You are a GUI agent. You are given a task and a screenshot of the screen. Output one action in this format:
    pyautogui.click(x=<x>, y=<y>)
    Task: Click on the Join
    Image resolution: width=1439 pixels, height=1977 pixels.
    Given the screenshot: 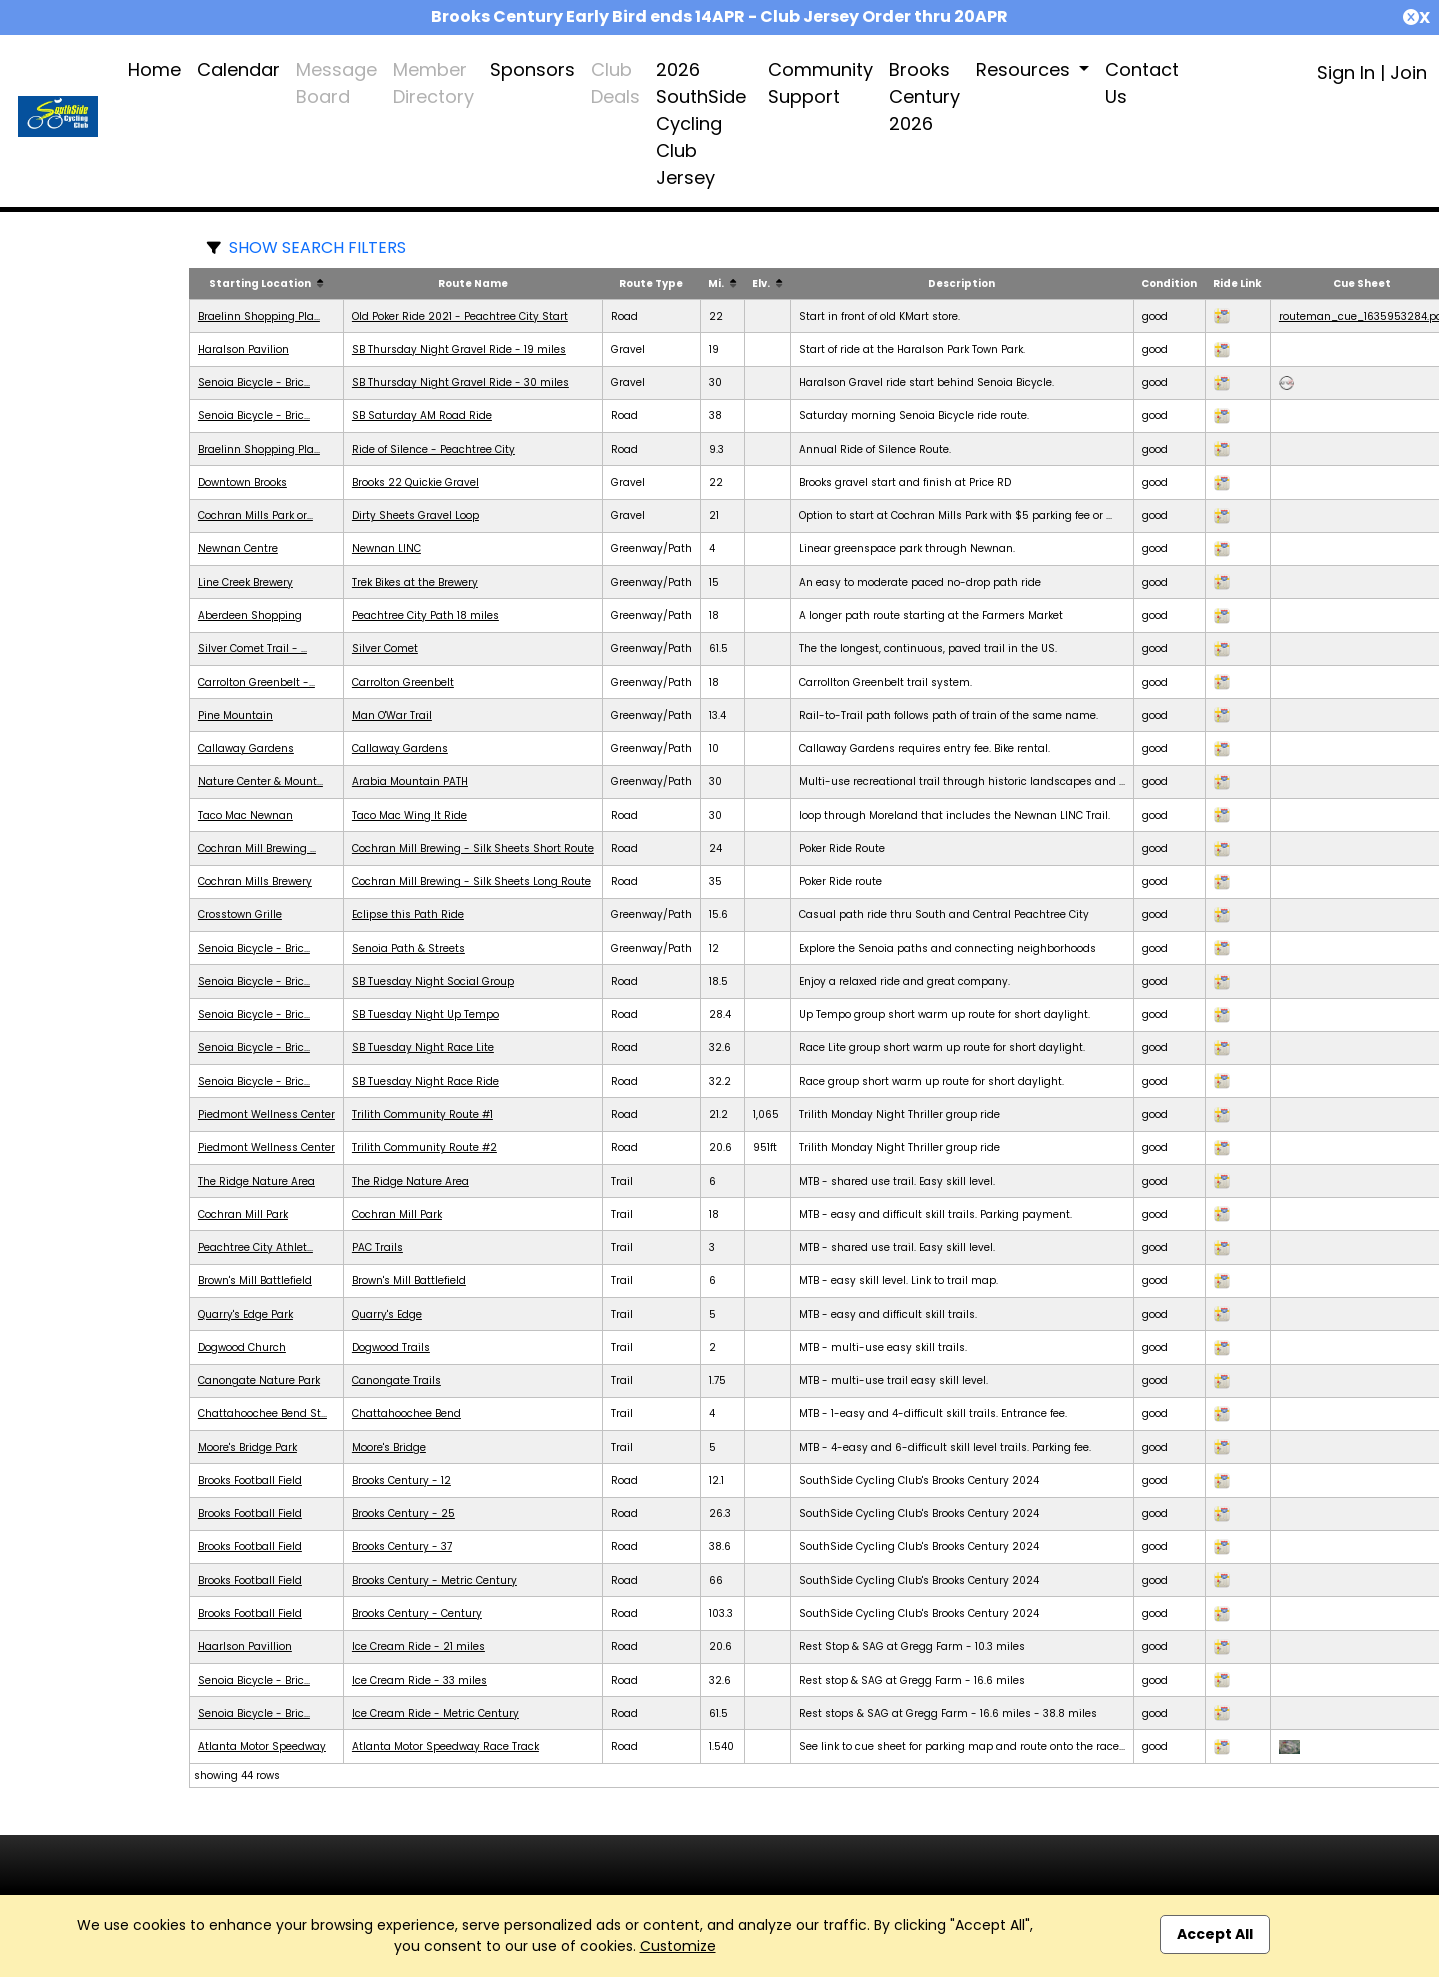 What is the action you would take?
    pyautogui.click(x=1408, y=72)
    